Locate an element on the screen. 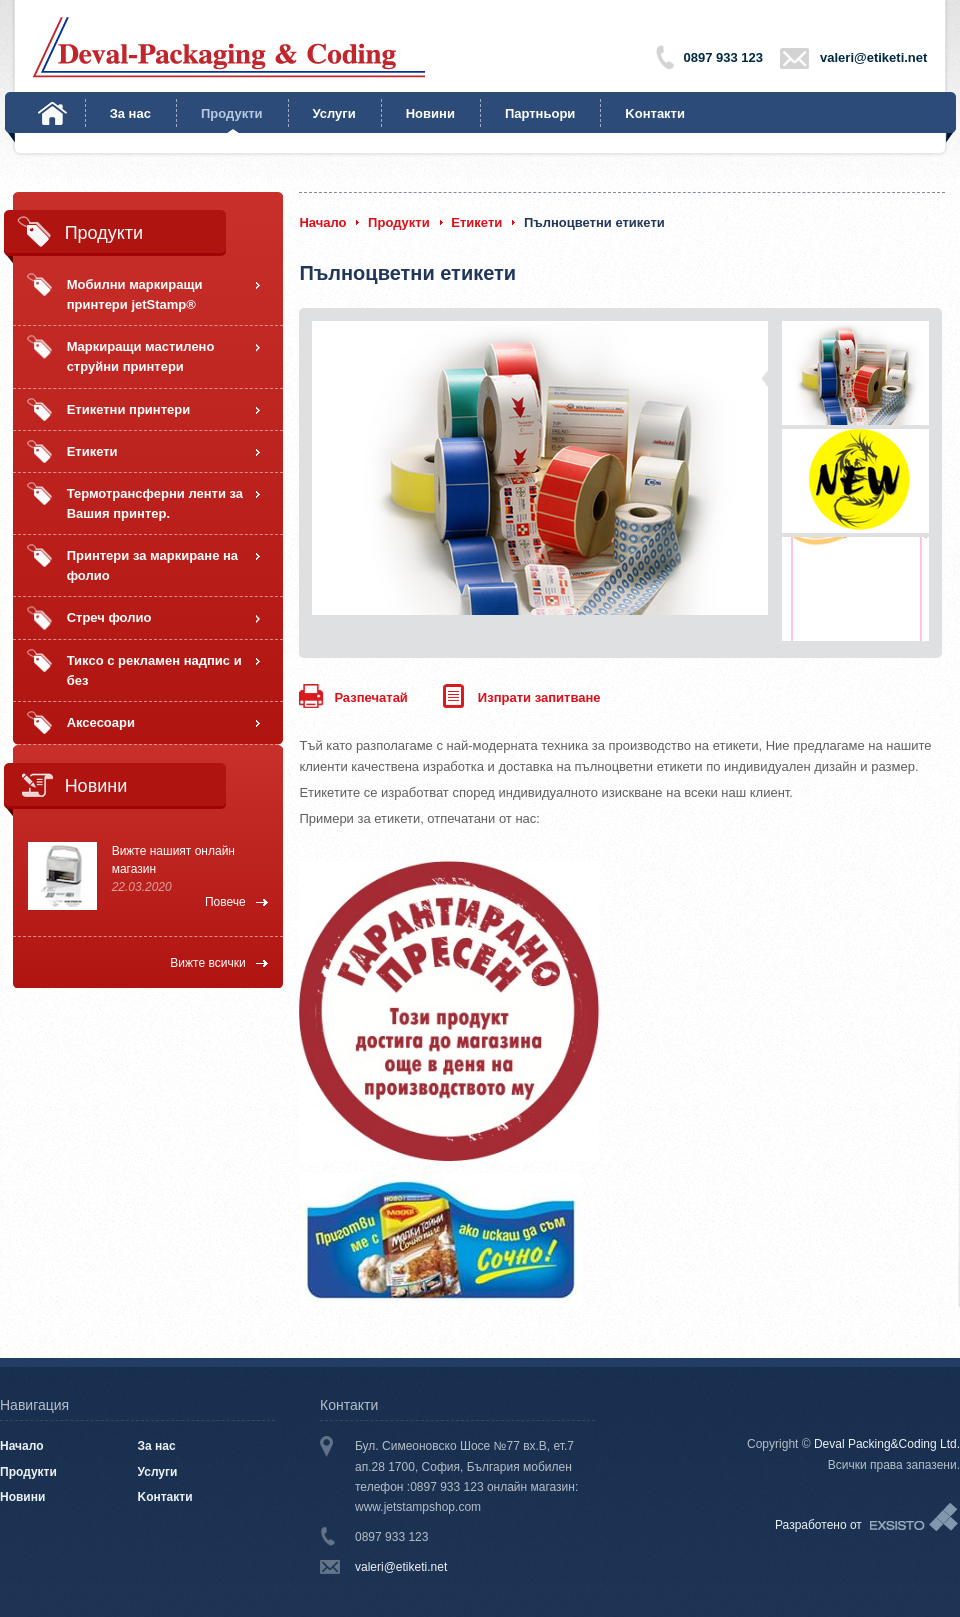 The width and height of the screenshot is (960, 1617). Продукти is located at coordinates (232, 113).